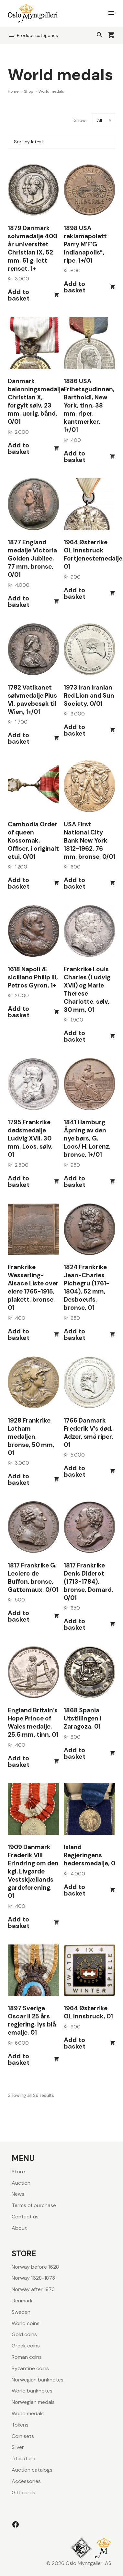  What do you see at coordinates (23, 2492) in the screenshot?
I see `Gift cards` at bounding box center [23, 2492].